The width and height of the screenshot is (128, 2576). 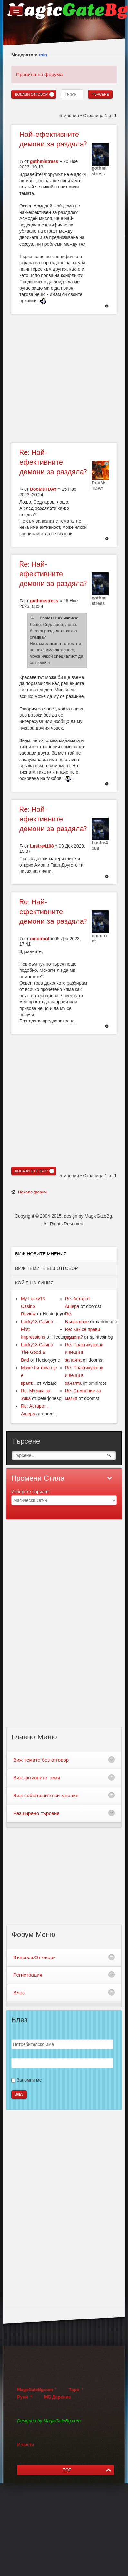 What do you see at coordinates (25, 2444) in the screenshot?
I see `Изчисти` at bounding box center [25, 2444].